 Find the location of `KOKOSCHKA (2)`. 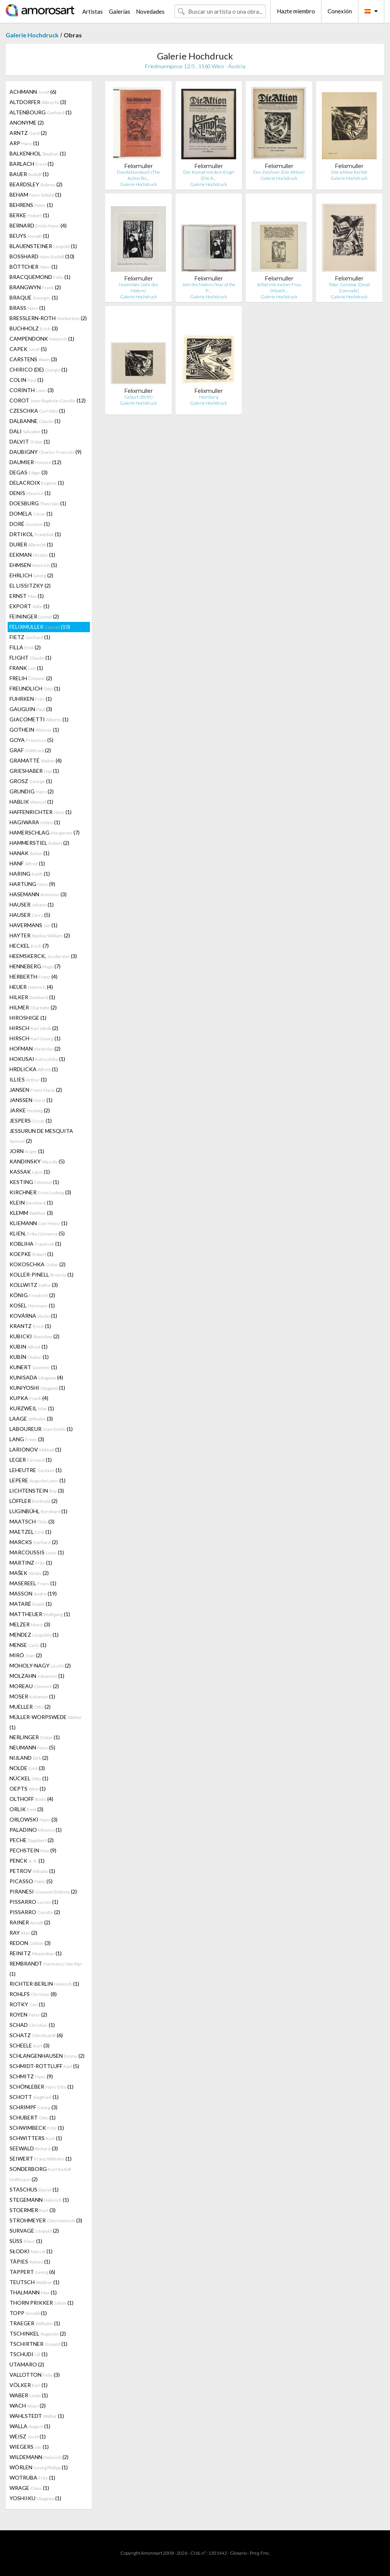

KOKOSCHKA (2) is located at coordinates (38, 1264).